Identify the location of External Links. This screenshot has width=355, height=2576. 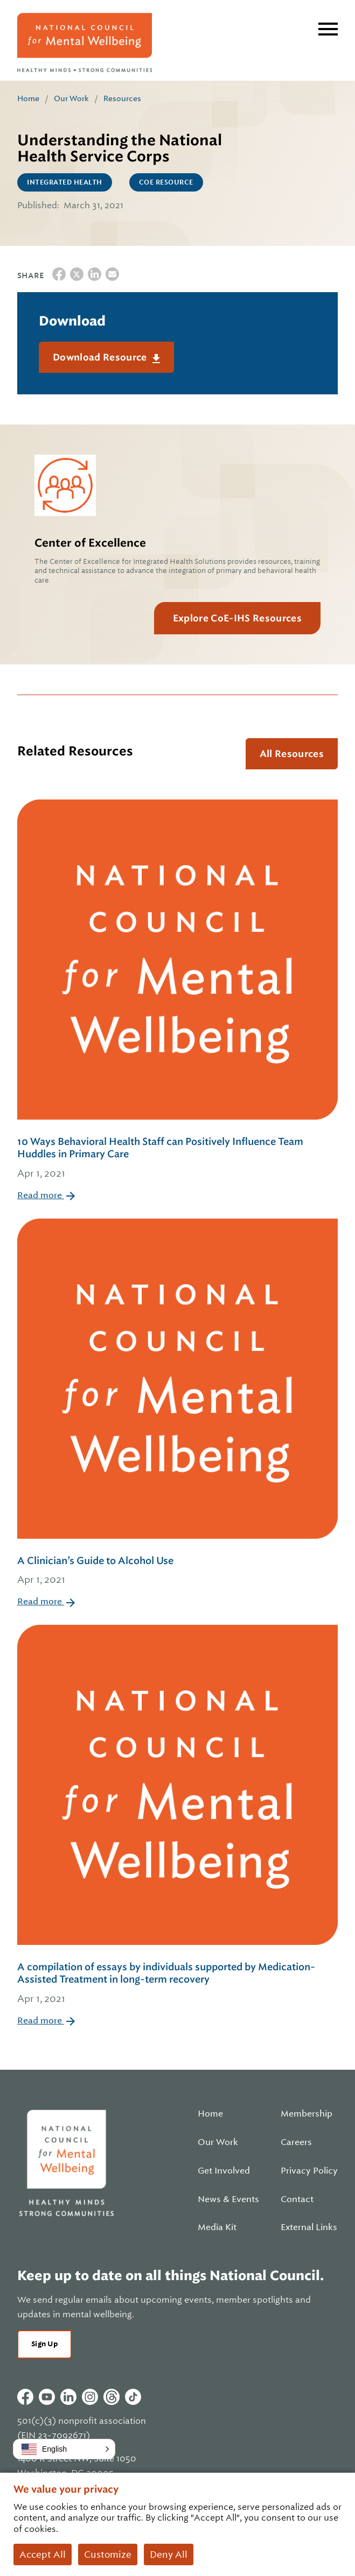
(309, 2227).